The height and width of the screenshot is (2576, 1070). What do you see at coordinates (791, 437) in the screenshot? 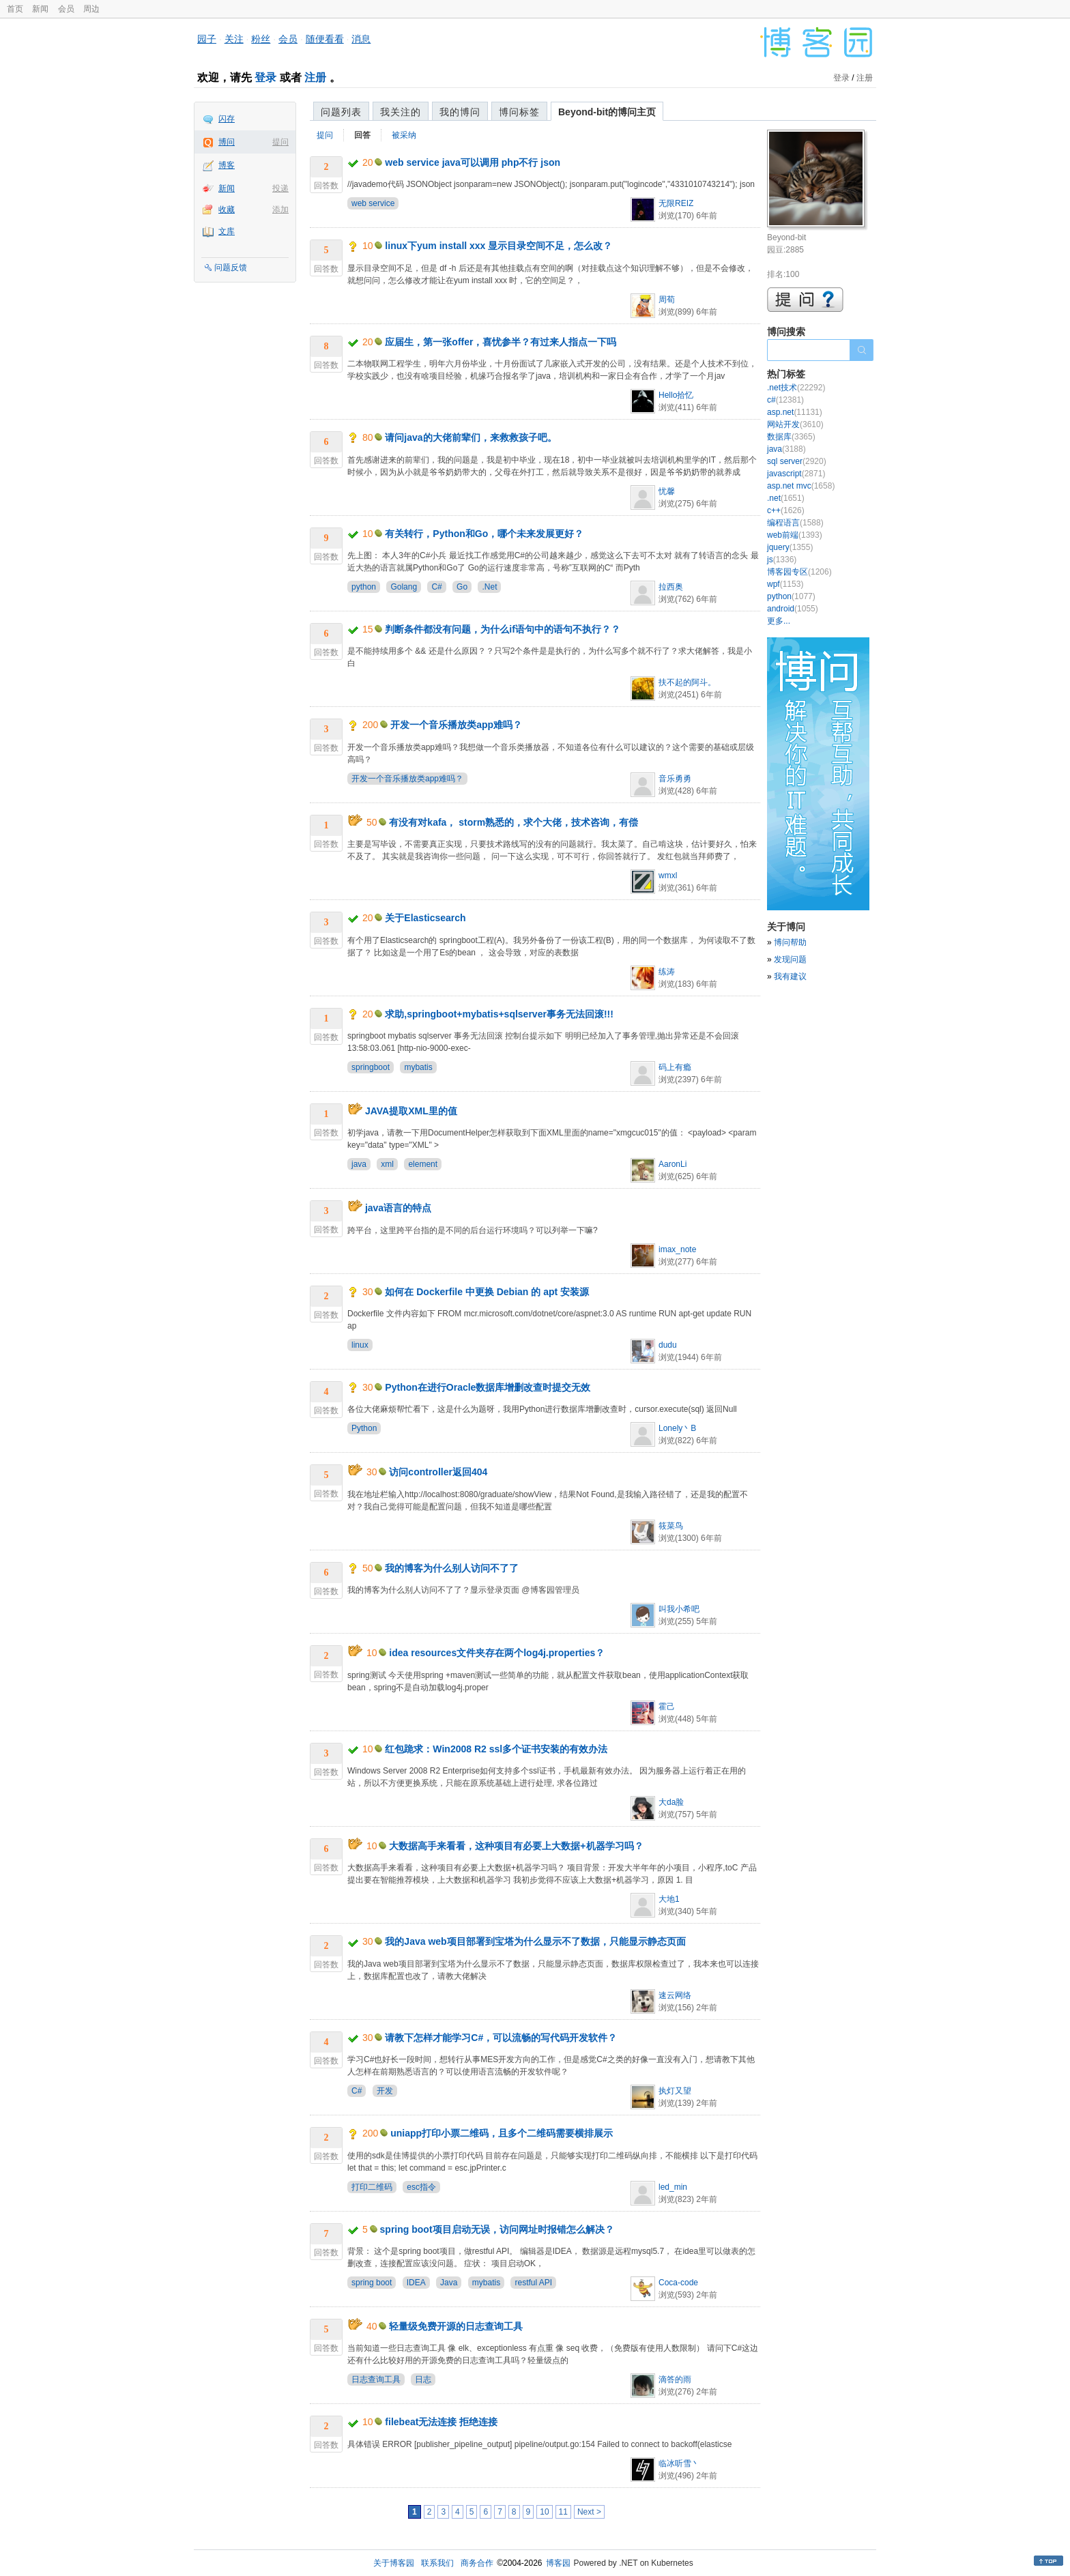
I see `数据库` at bounding box center [791, 437].